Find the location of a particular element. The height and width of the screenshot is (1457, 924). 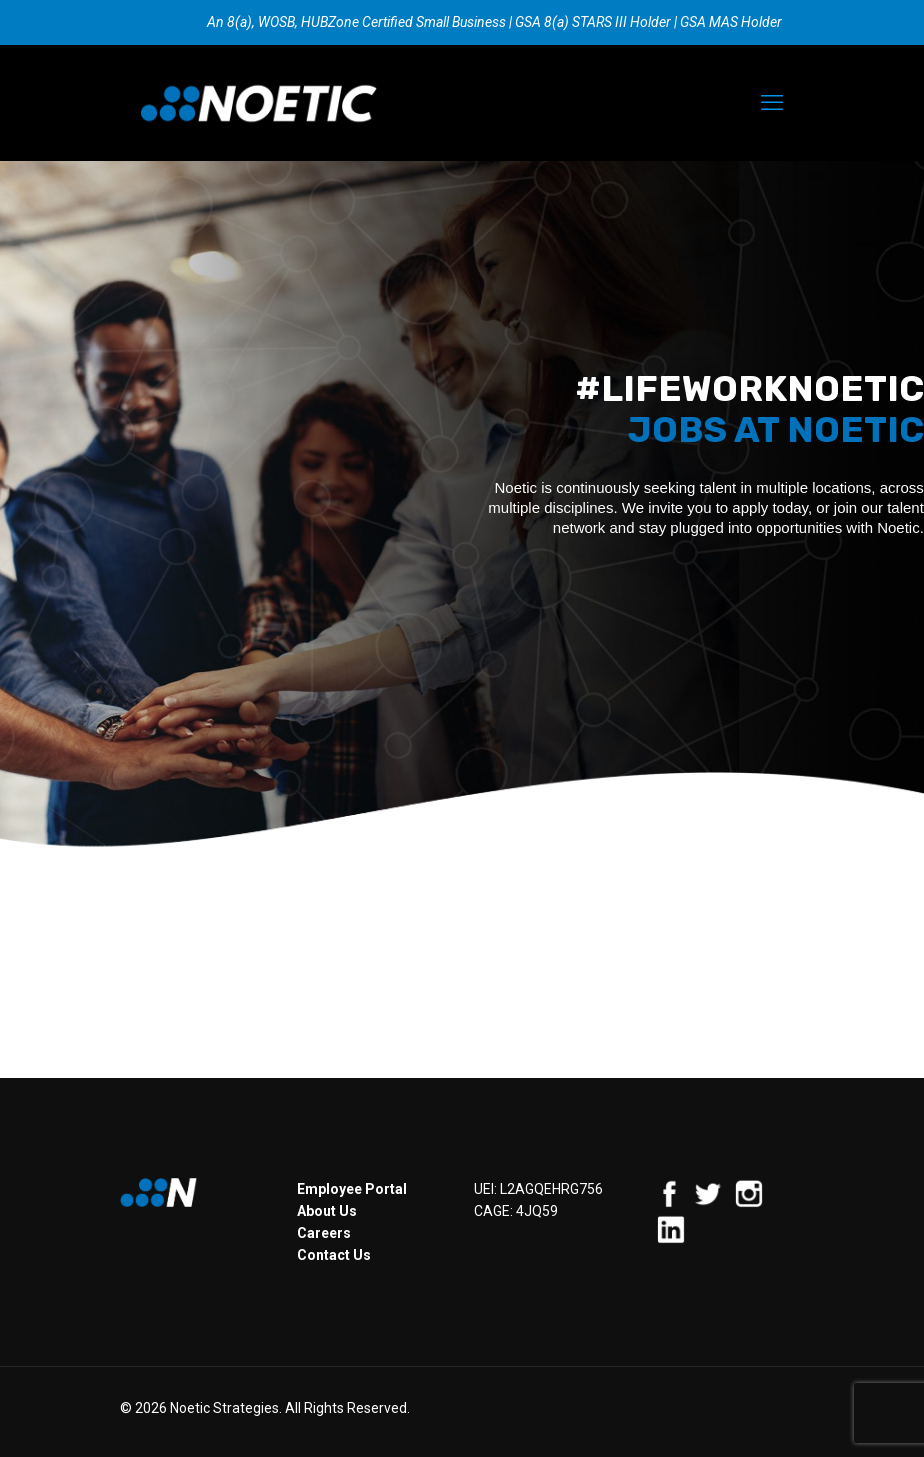

About Us is located at coordinates (327, 1211).